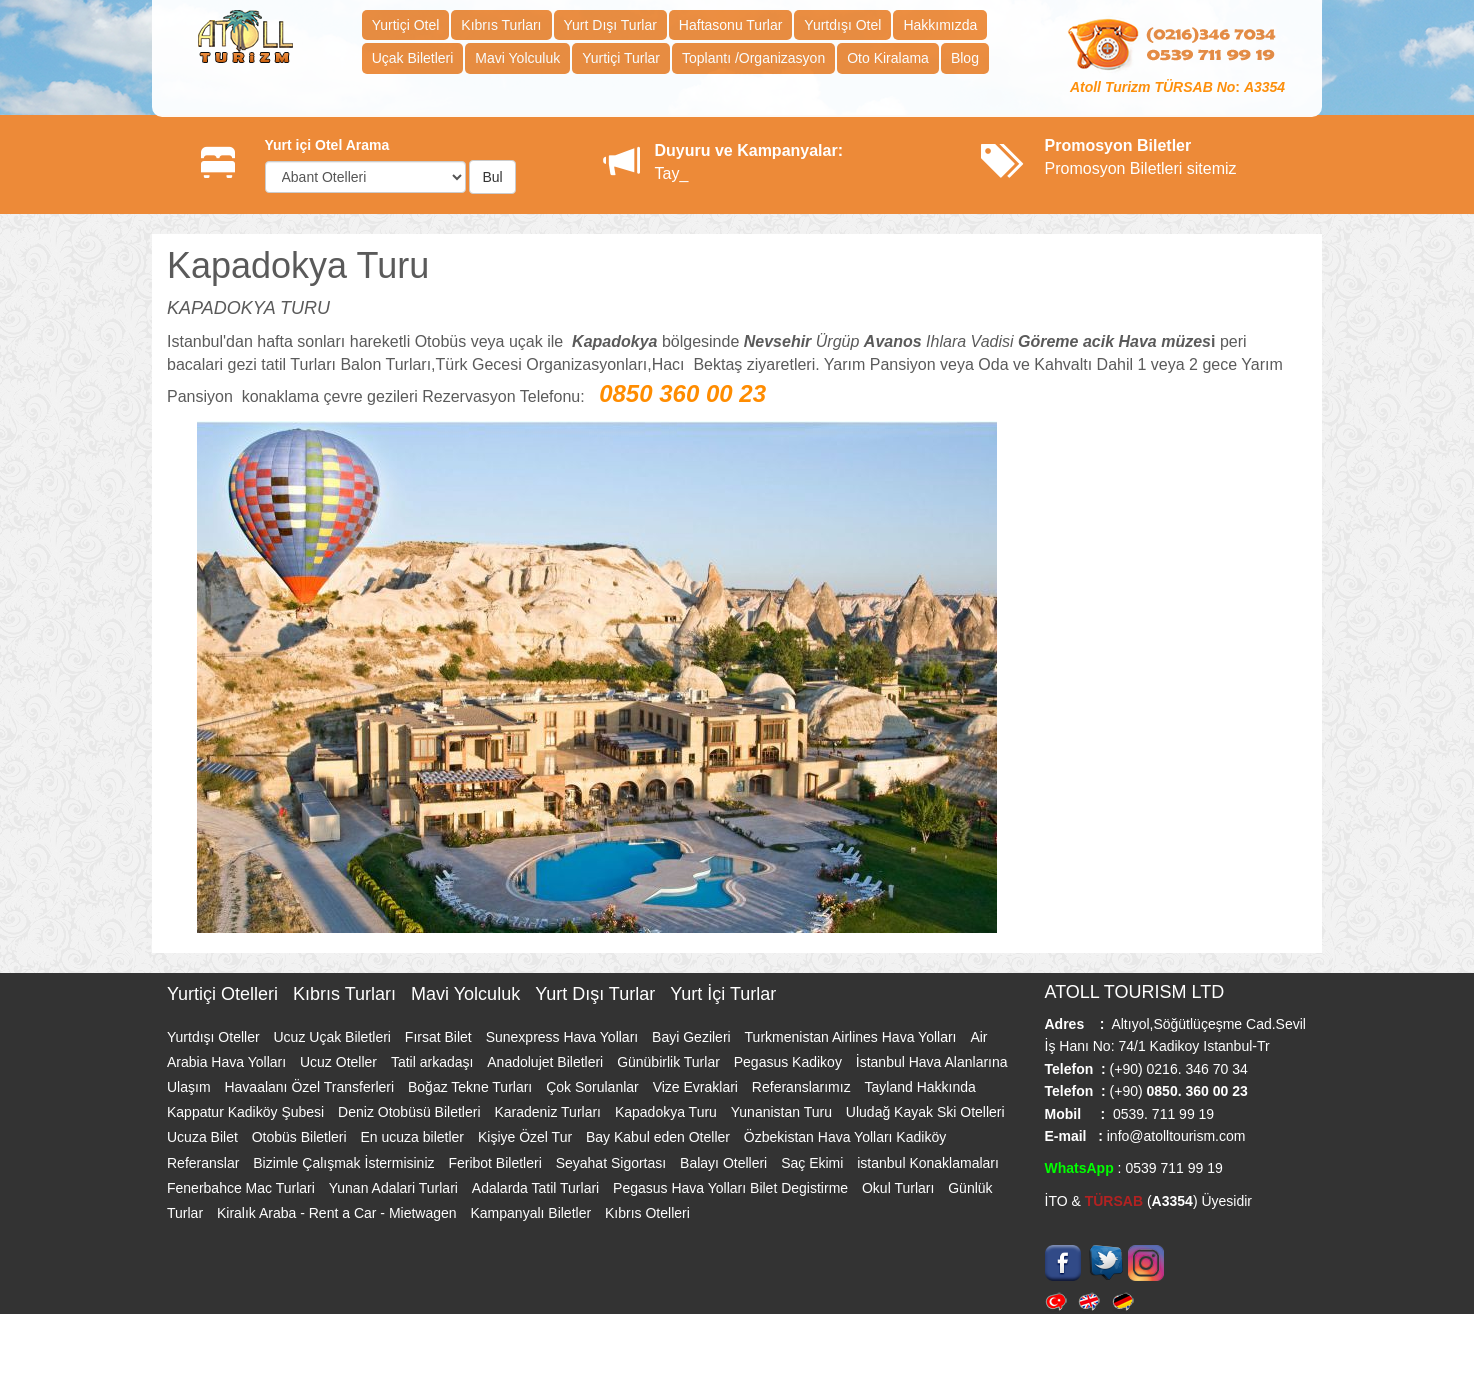  Describe the element at coordinates (749, 150) in the screenshot. I see `Duyuru ve Kampanyalar:` at that location.